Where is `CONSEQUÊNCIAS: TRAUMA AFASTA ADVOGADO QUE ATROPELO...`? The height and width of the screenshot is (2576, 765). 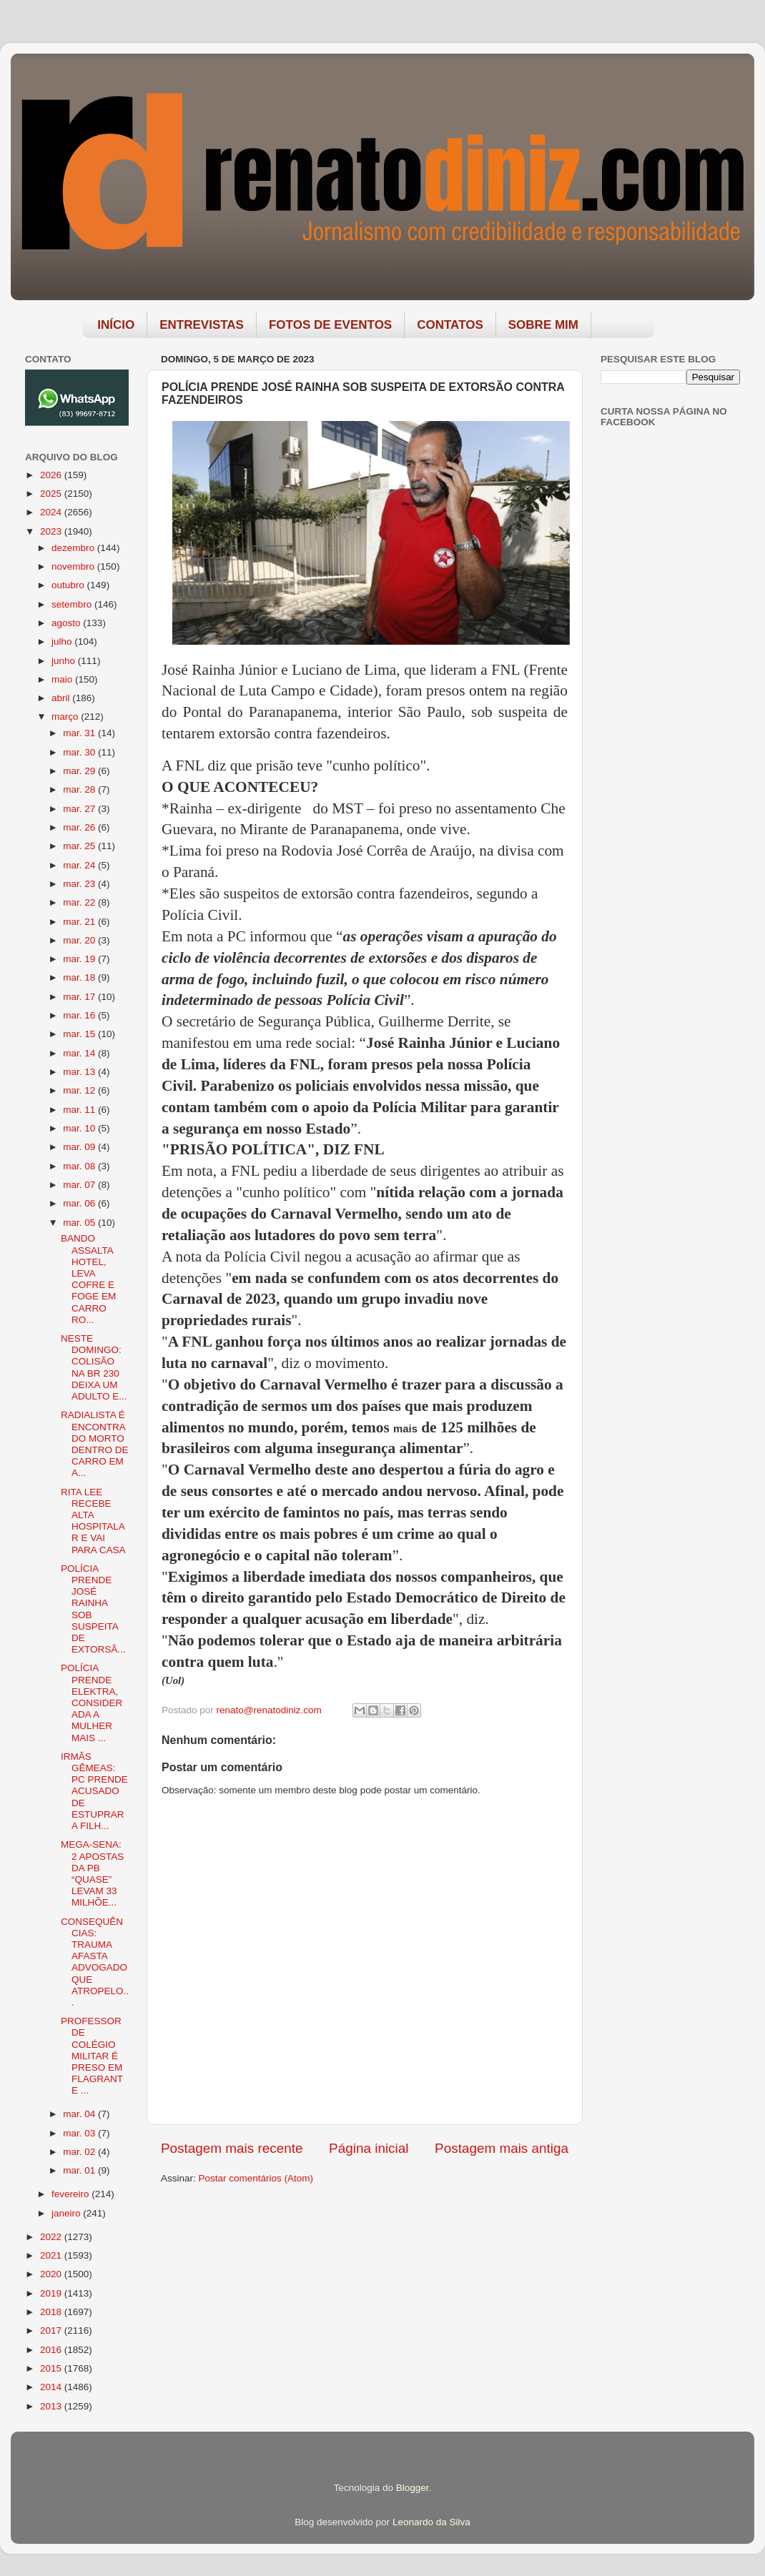
CONSEQUÊNCIAS: TRAUMA AFASTA ADVOGADO QUE ATROPELO... is located at coordinates (95, 1962).